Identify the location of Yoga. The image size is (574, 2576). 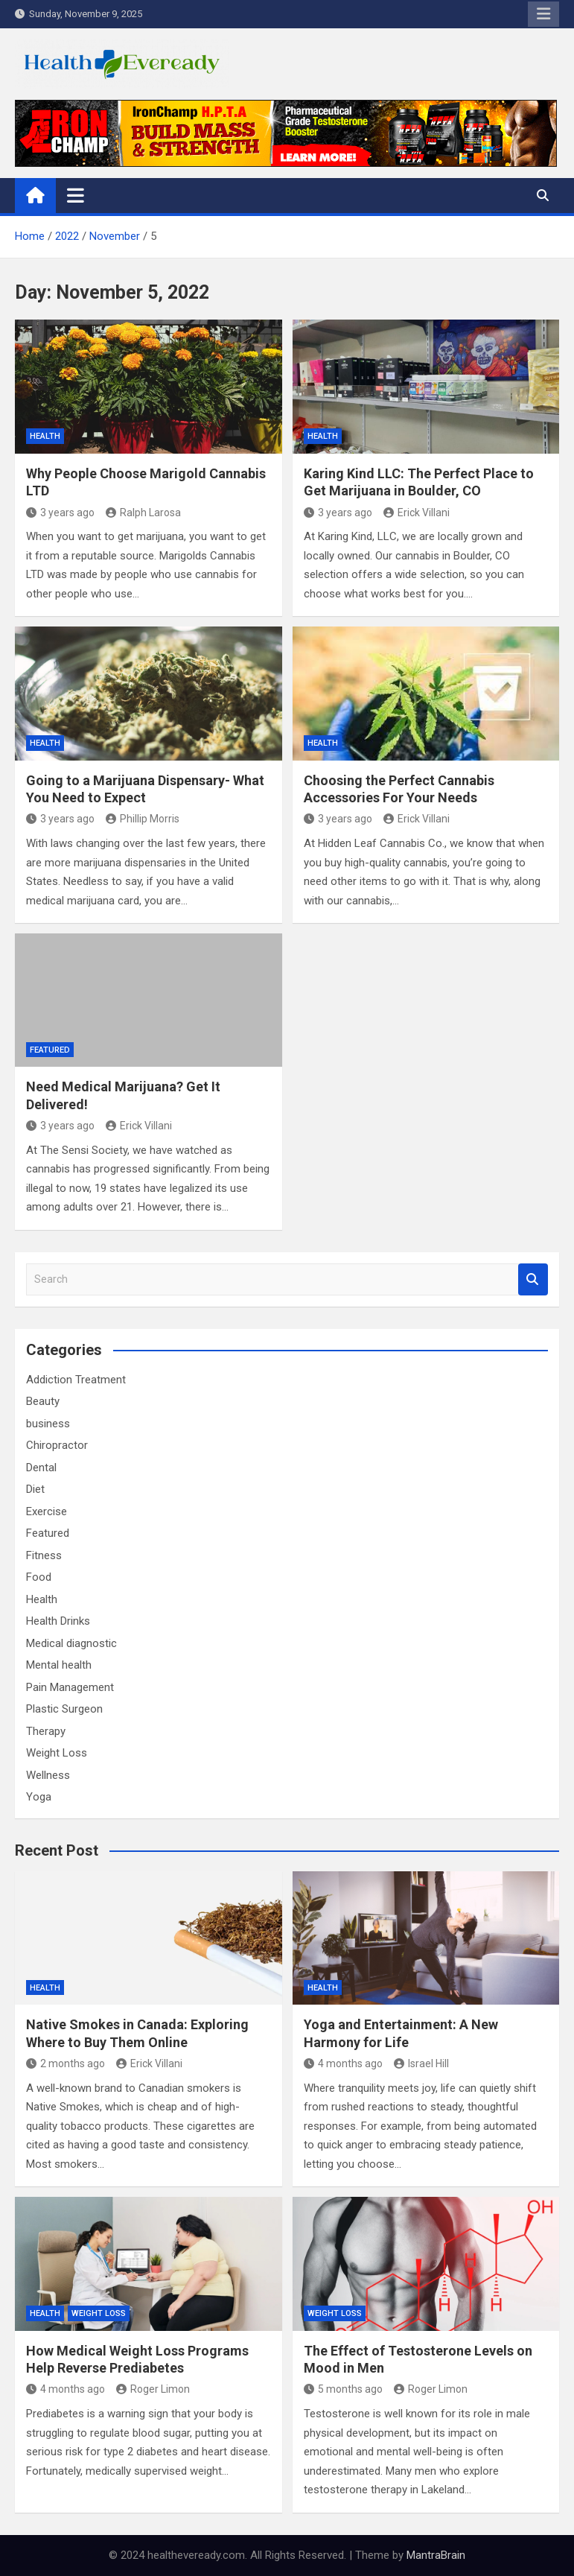
(38, 1796).